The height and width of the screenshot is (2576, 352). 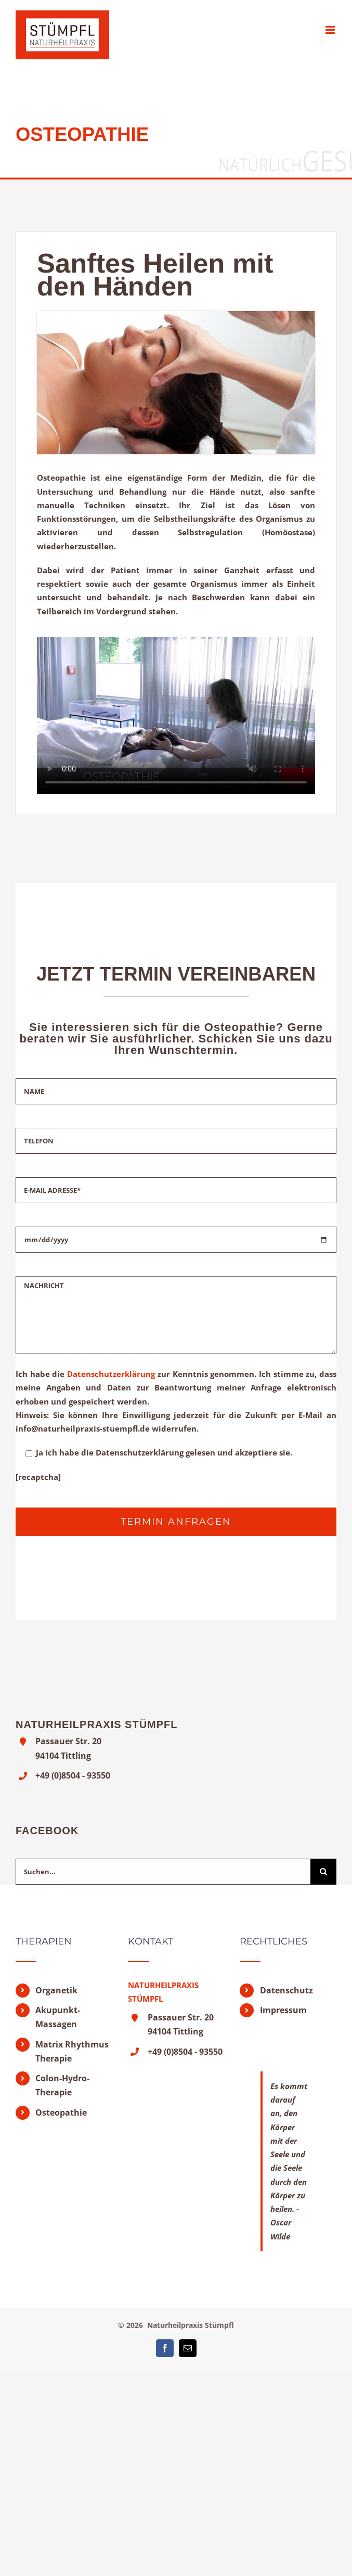 I want to click on Impressum, so click(x=283, y=2010).